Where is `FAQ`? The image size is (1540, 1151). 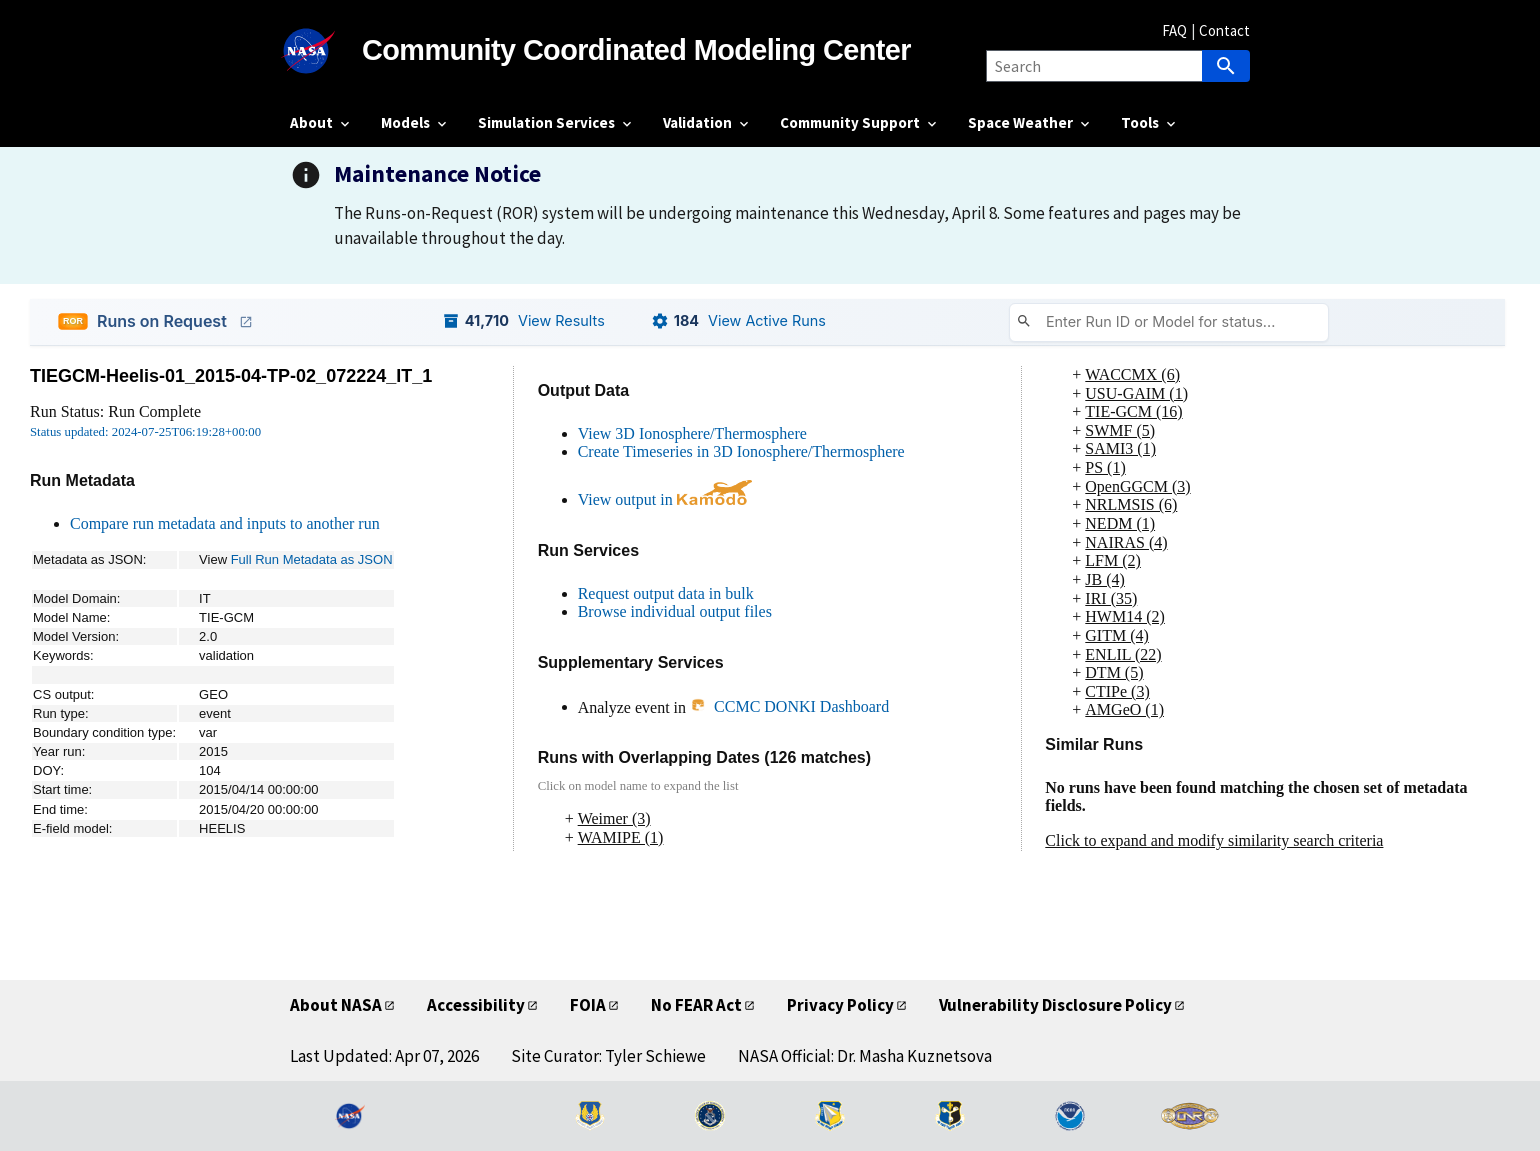
FAQ is located at coordinates (1174, 30).